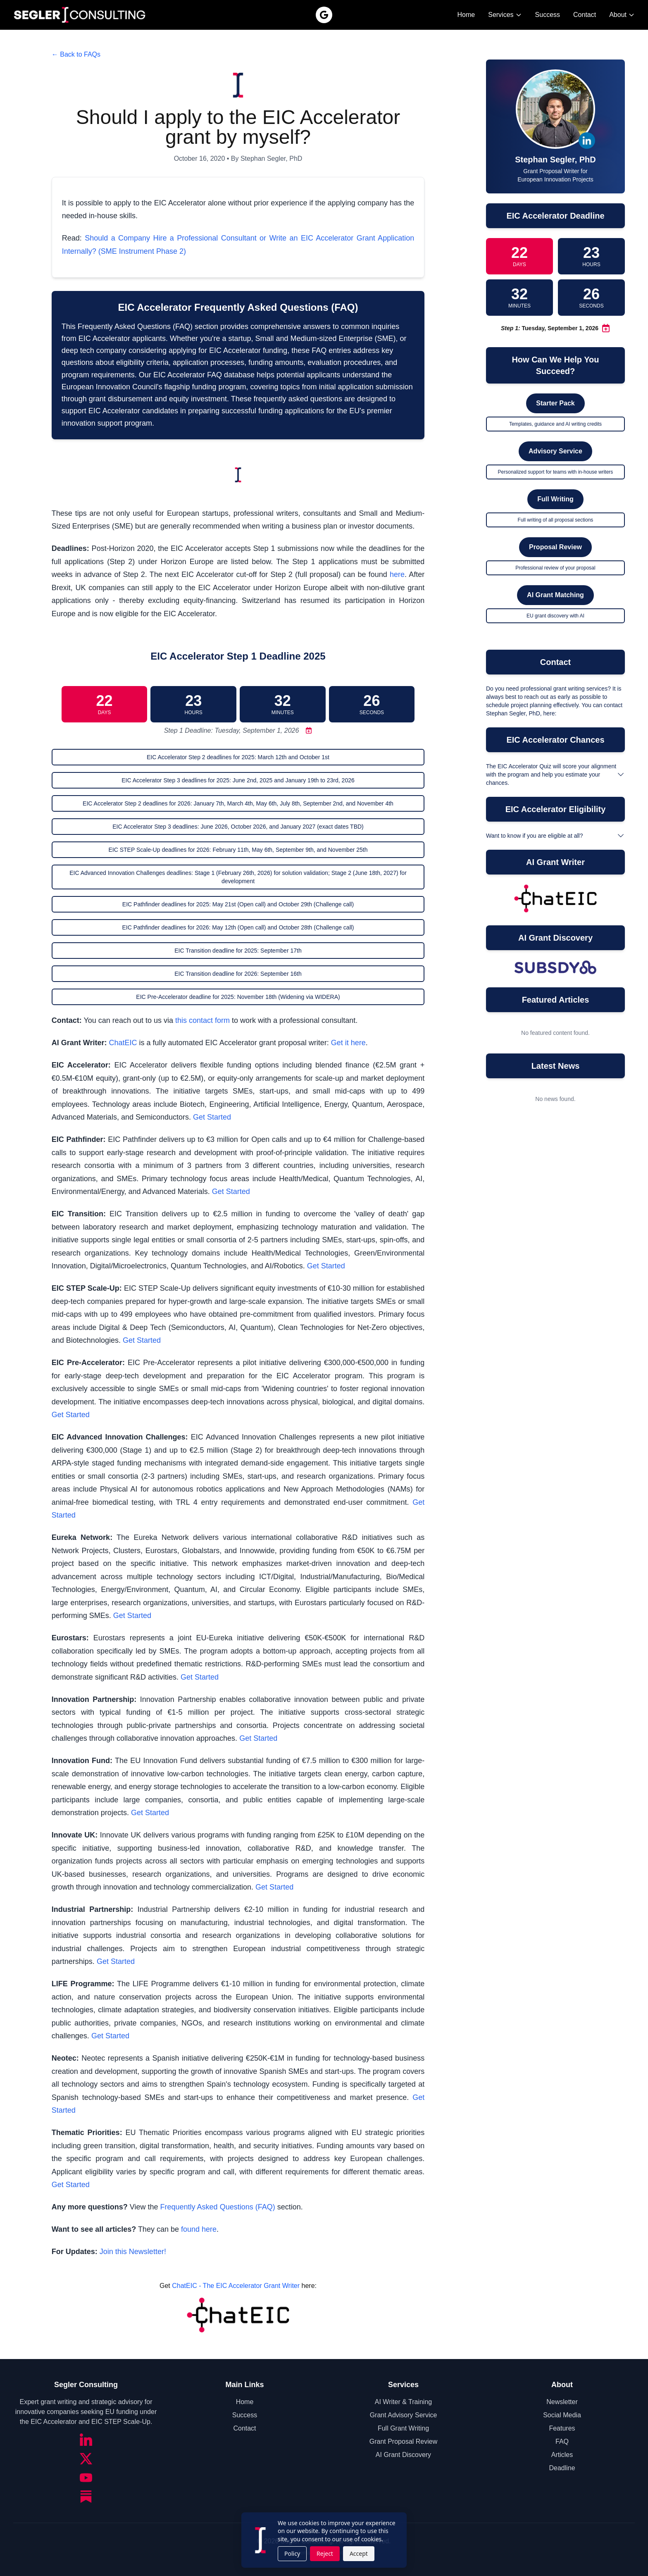 The image size is (648, 2576). What do you see at coordinates (562, 2428) in the screenshot?
I see `Features` at bounding box center [562, 2428].